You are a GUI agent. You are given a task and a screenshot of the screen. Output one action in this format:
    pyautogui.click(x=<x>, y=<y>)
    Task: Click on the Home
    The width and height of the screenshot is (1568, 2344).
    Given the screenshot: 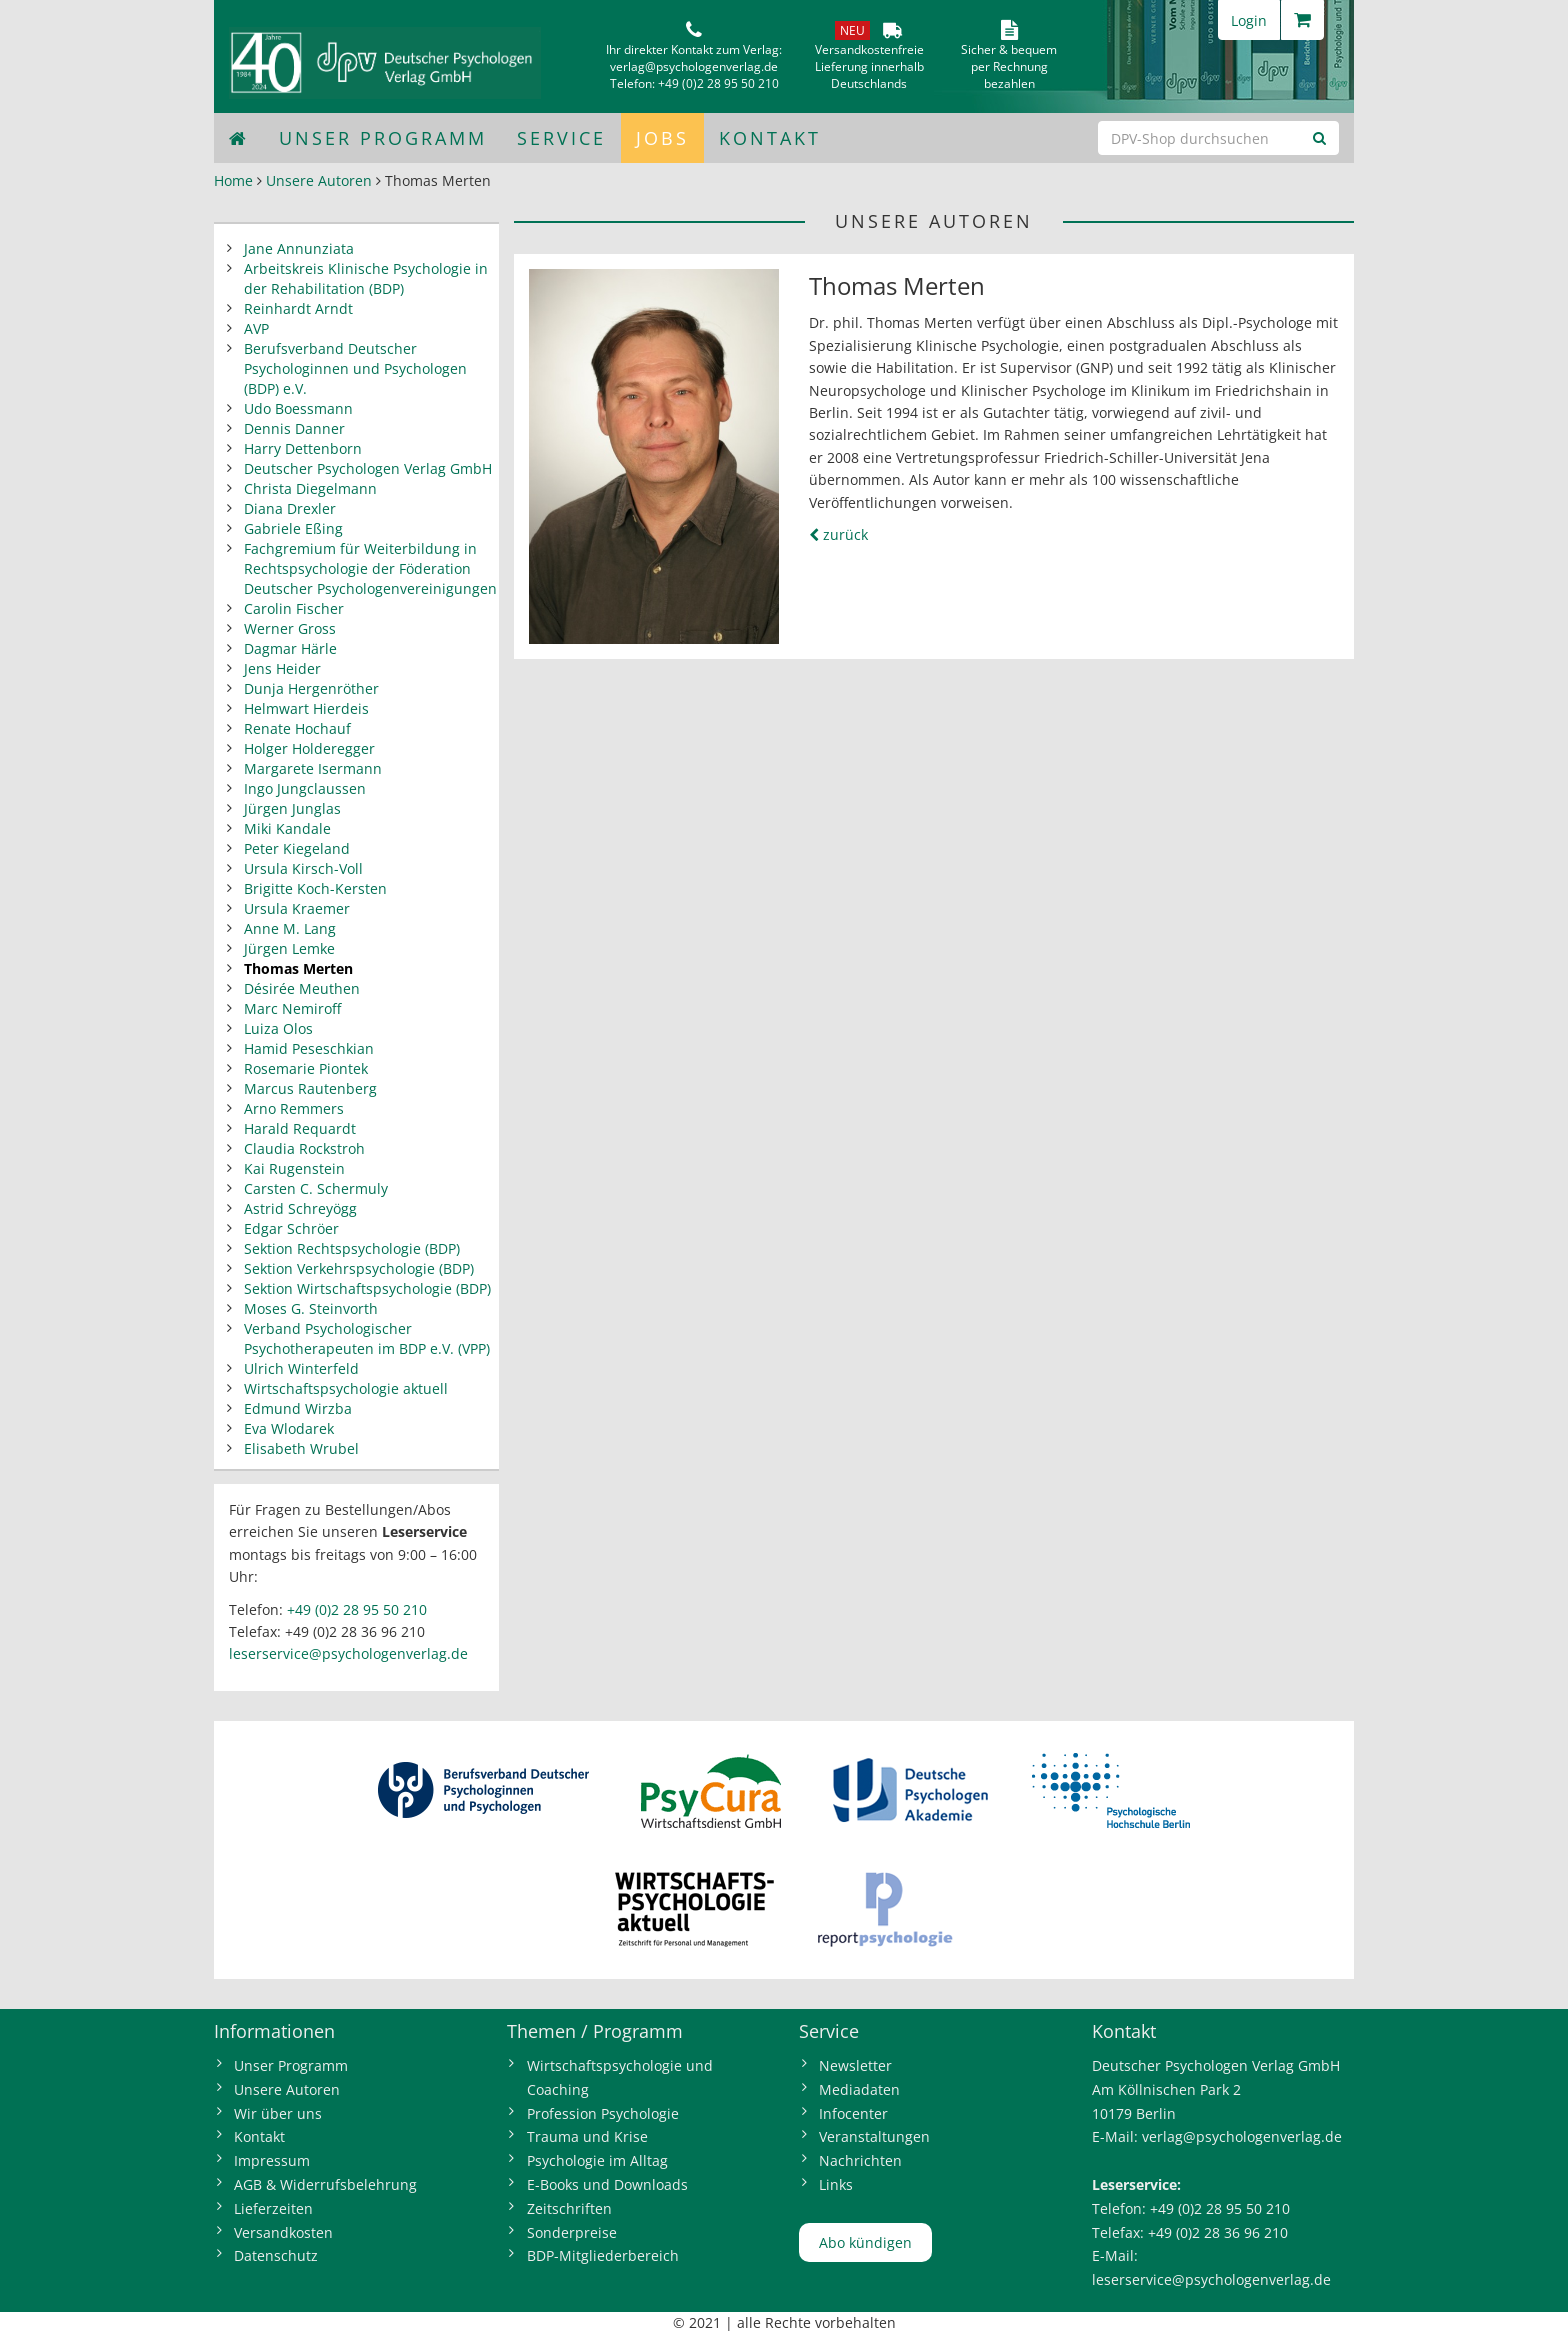 What is the action you would take?
    pyautogui.click(x=233, y=180)
    